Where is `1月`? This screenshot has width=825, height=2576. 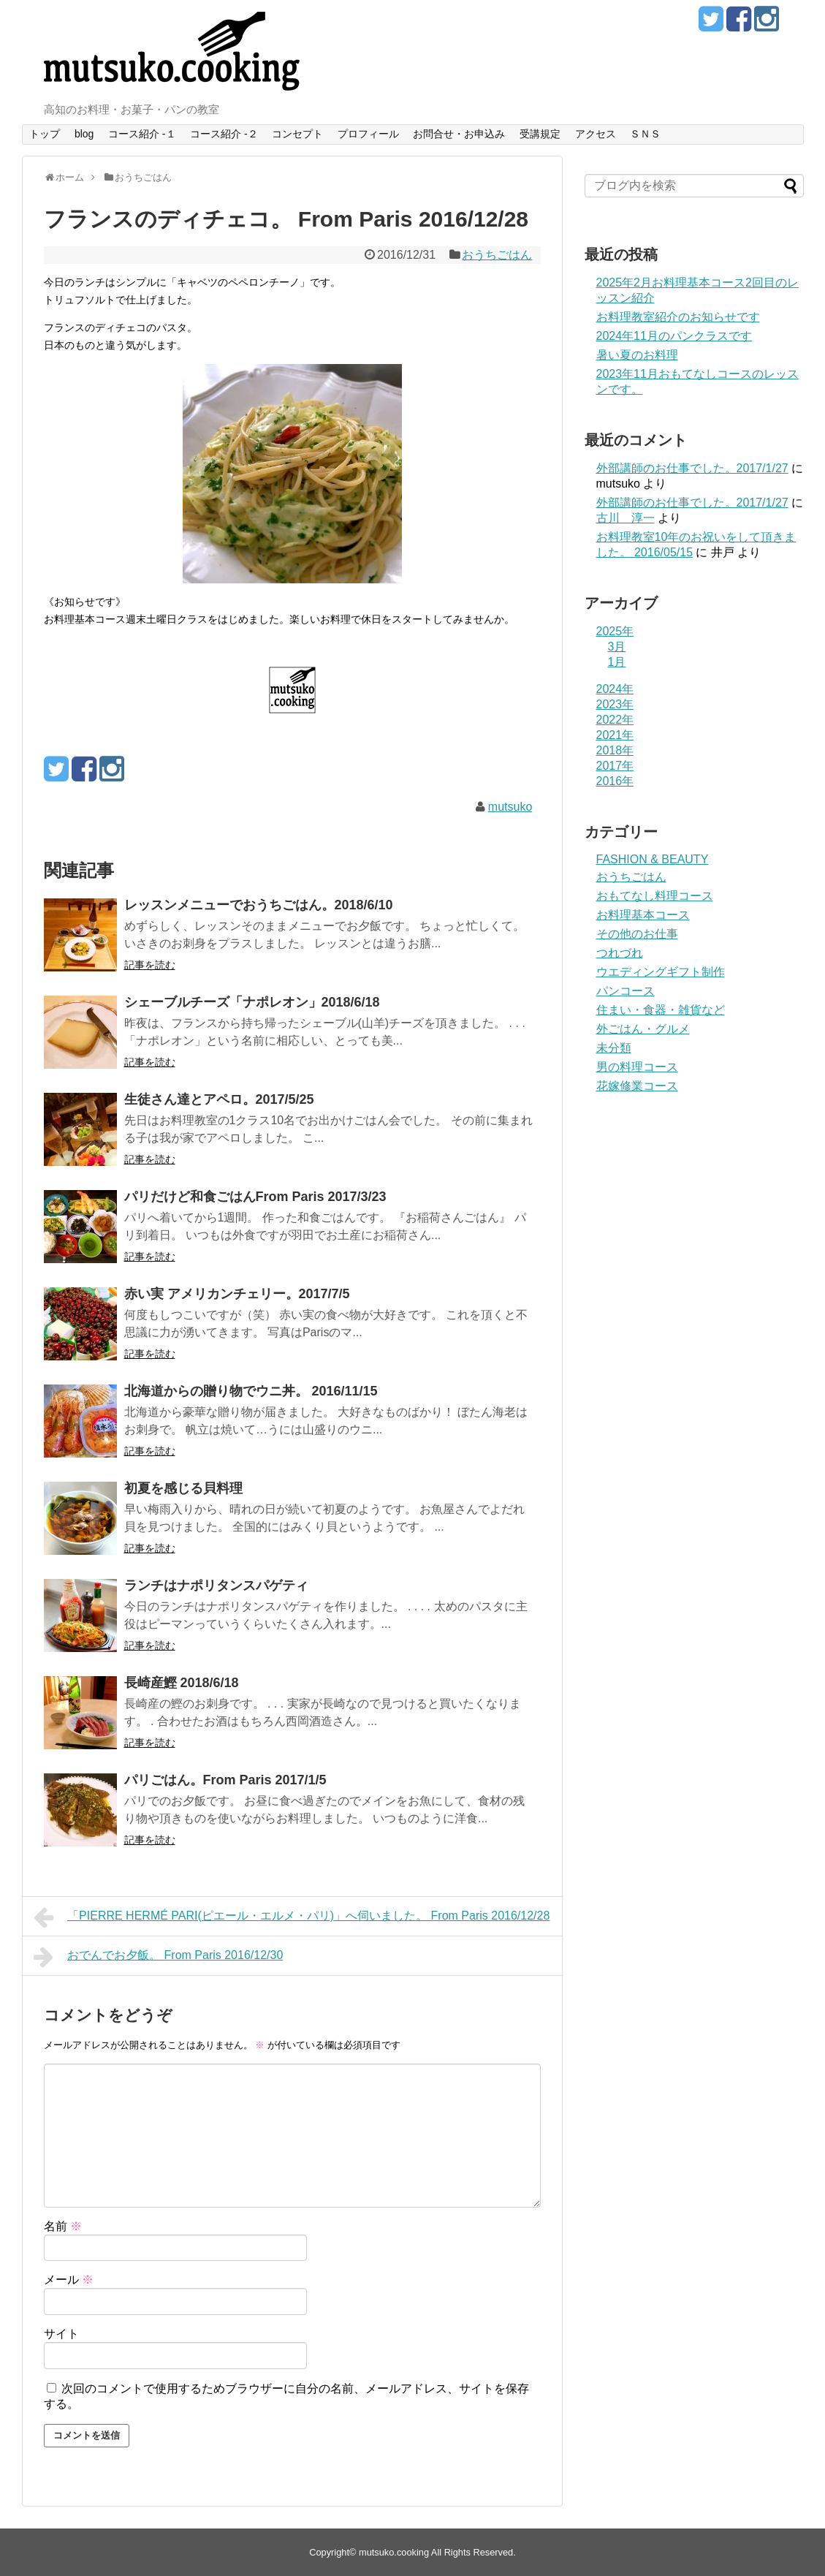
1月 is located at coordinates (617, 662).